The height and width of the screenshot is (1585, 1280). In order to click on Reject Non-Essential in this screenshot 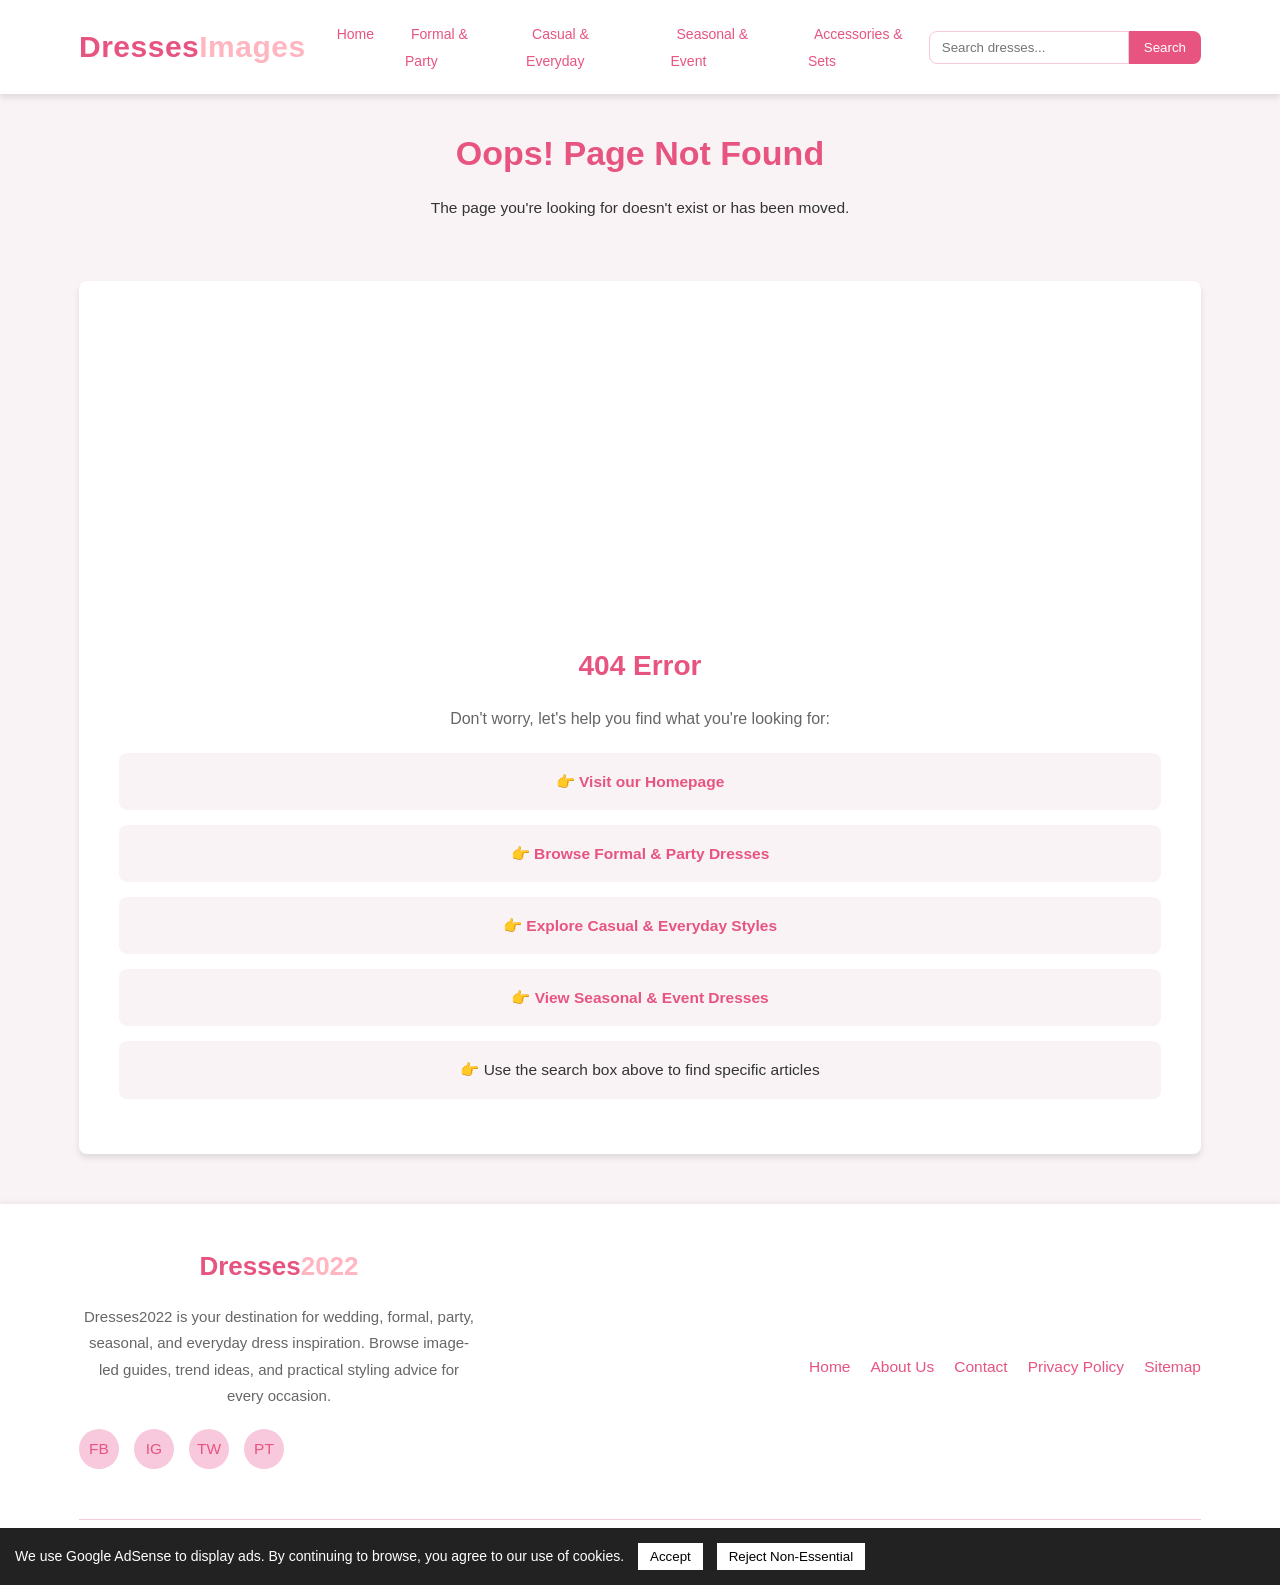, I will do `click(791, 1556)`.